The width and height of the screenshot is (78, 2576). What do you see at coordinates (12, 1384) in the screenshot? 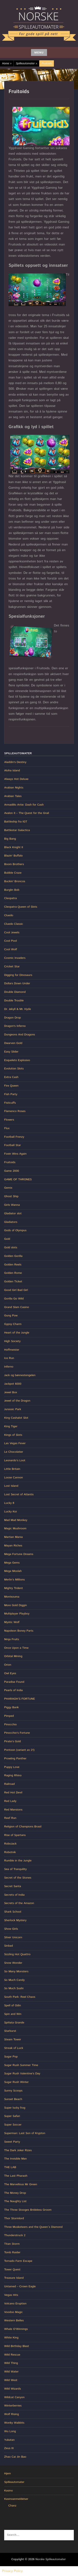
I see `Jackpot 6000` at bounding box center [12, 1384].